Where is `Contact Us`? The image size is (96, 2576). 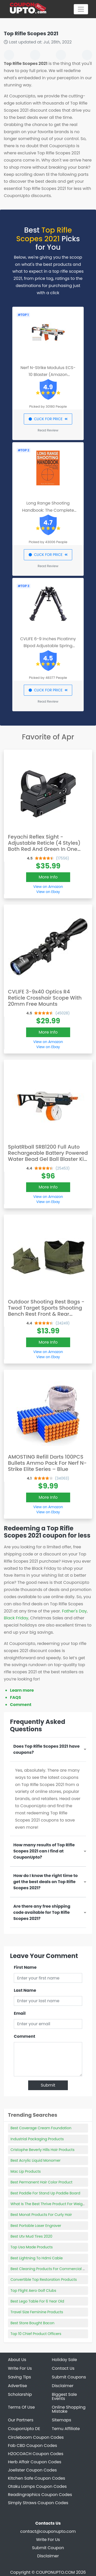 Contact Us is located at coordinates (63, 2368).